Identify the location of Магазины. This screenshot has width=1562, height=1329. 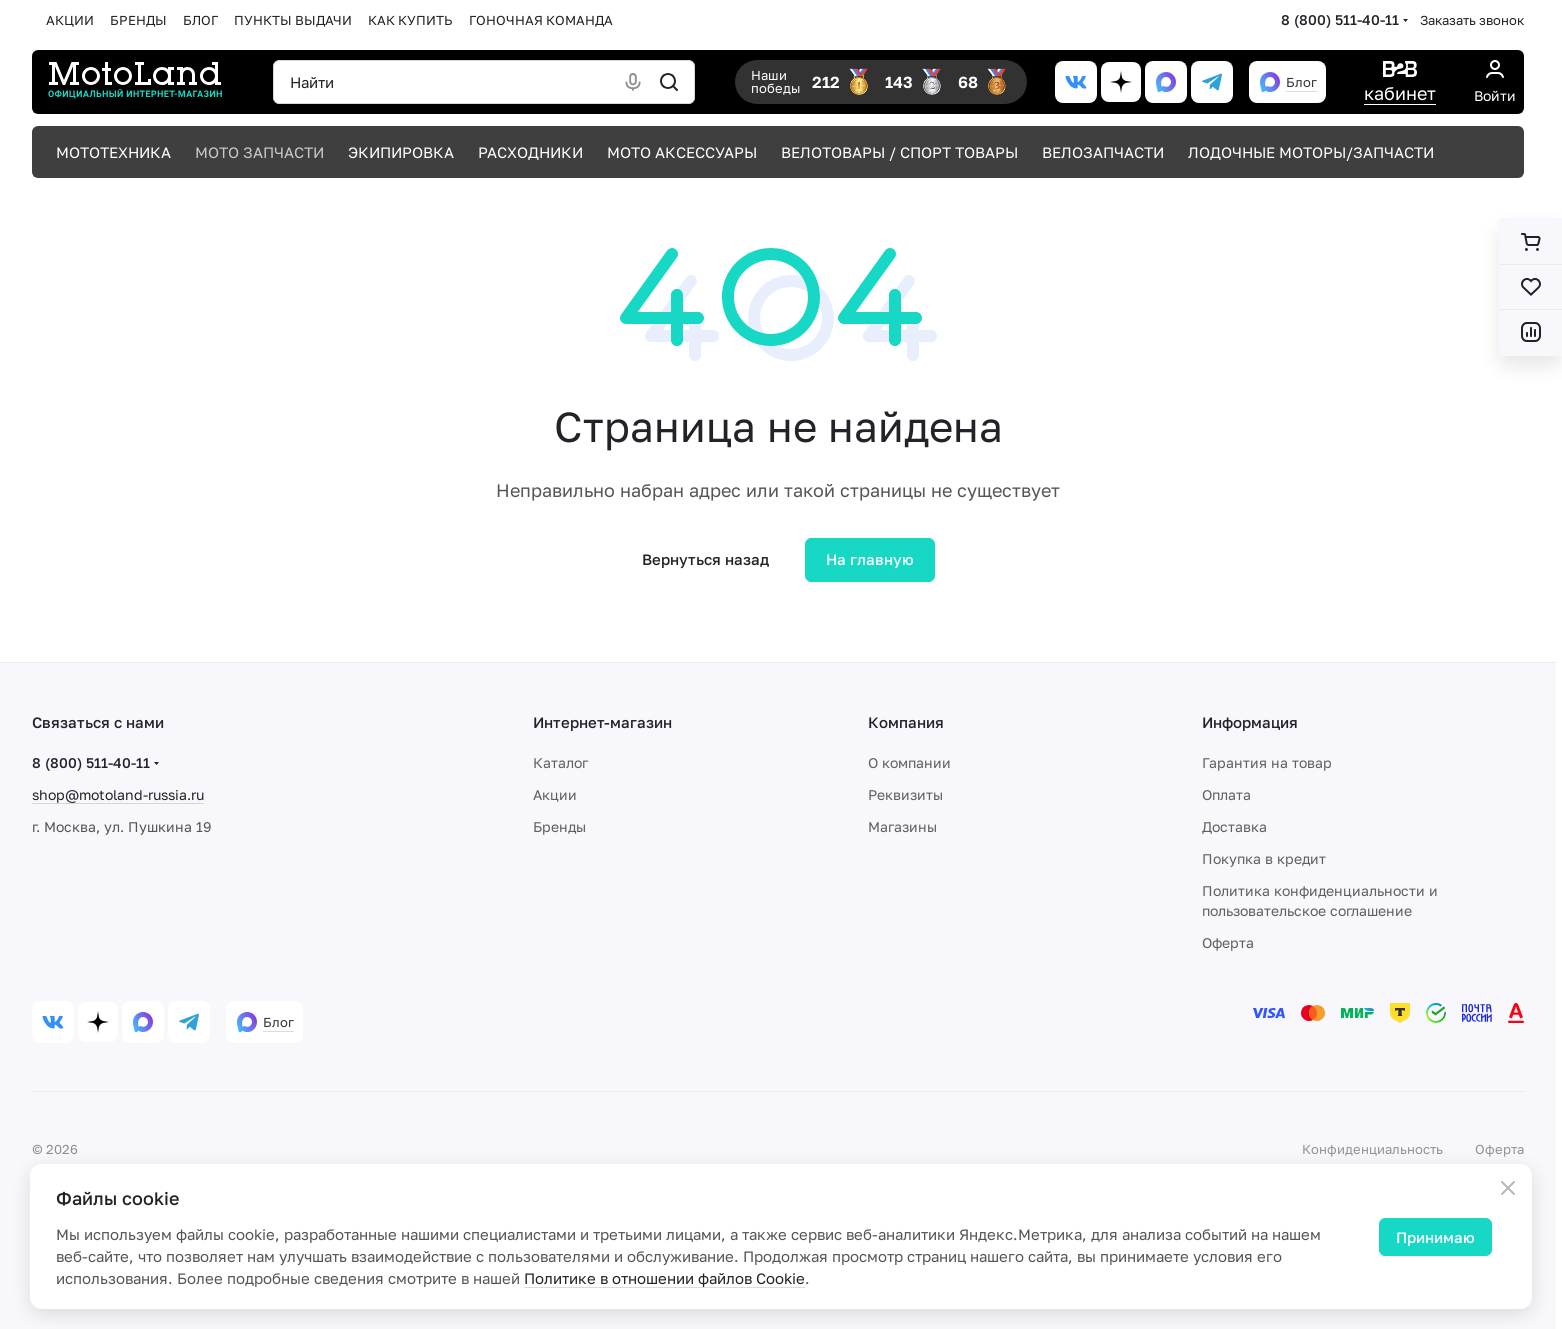
(902, 826).